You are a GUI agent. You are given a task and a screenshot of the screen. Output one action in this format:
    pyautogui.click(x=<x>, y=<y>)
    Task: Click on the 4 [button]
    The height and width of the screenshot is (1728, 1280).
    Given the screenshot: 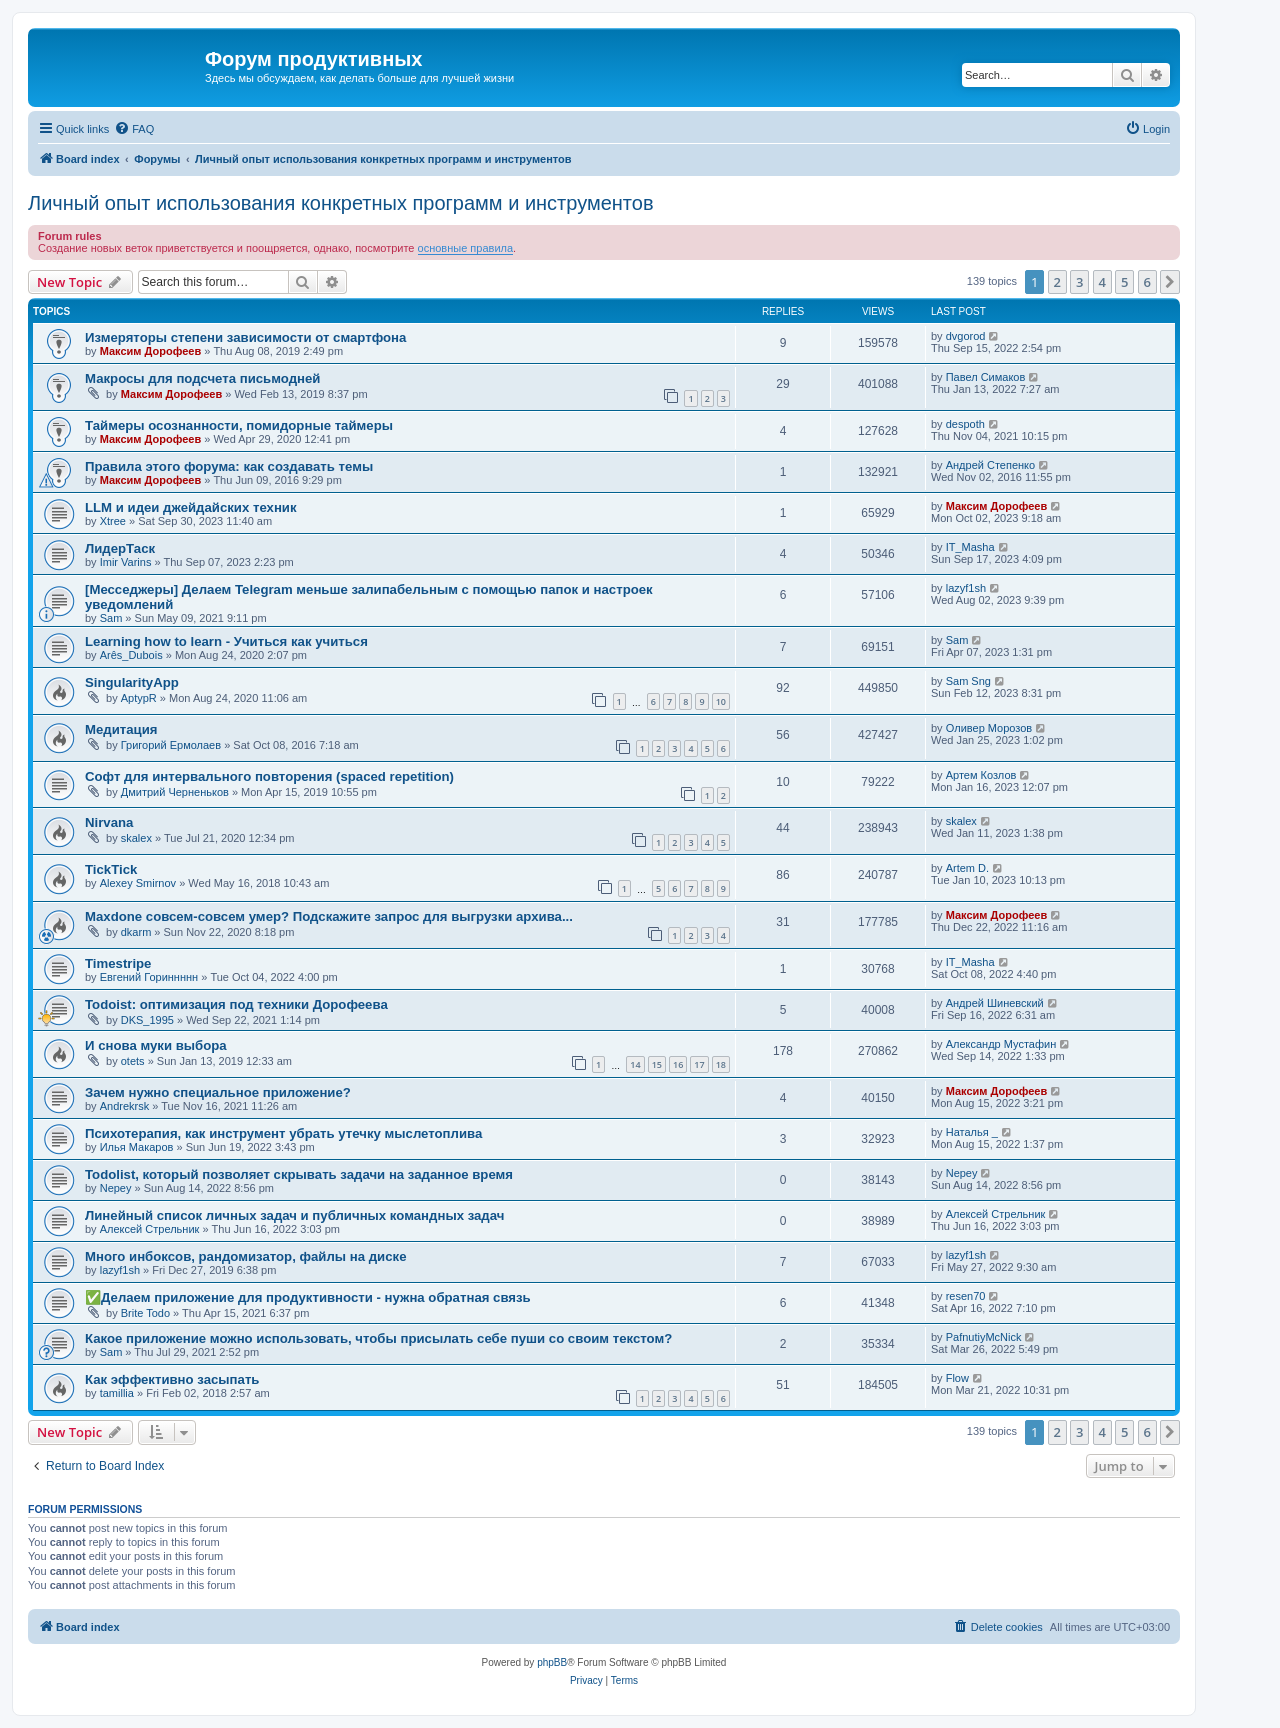 What is the action you would take?
    pyautogui.click(x=1102, y=282)
    